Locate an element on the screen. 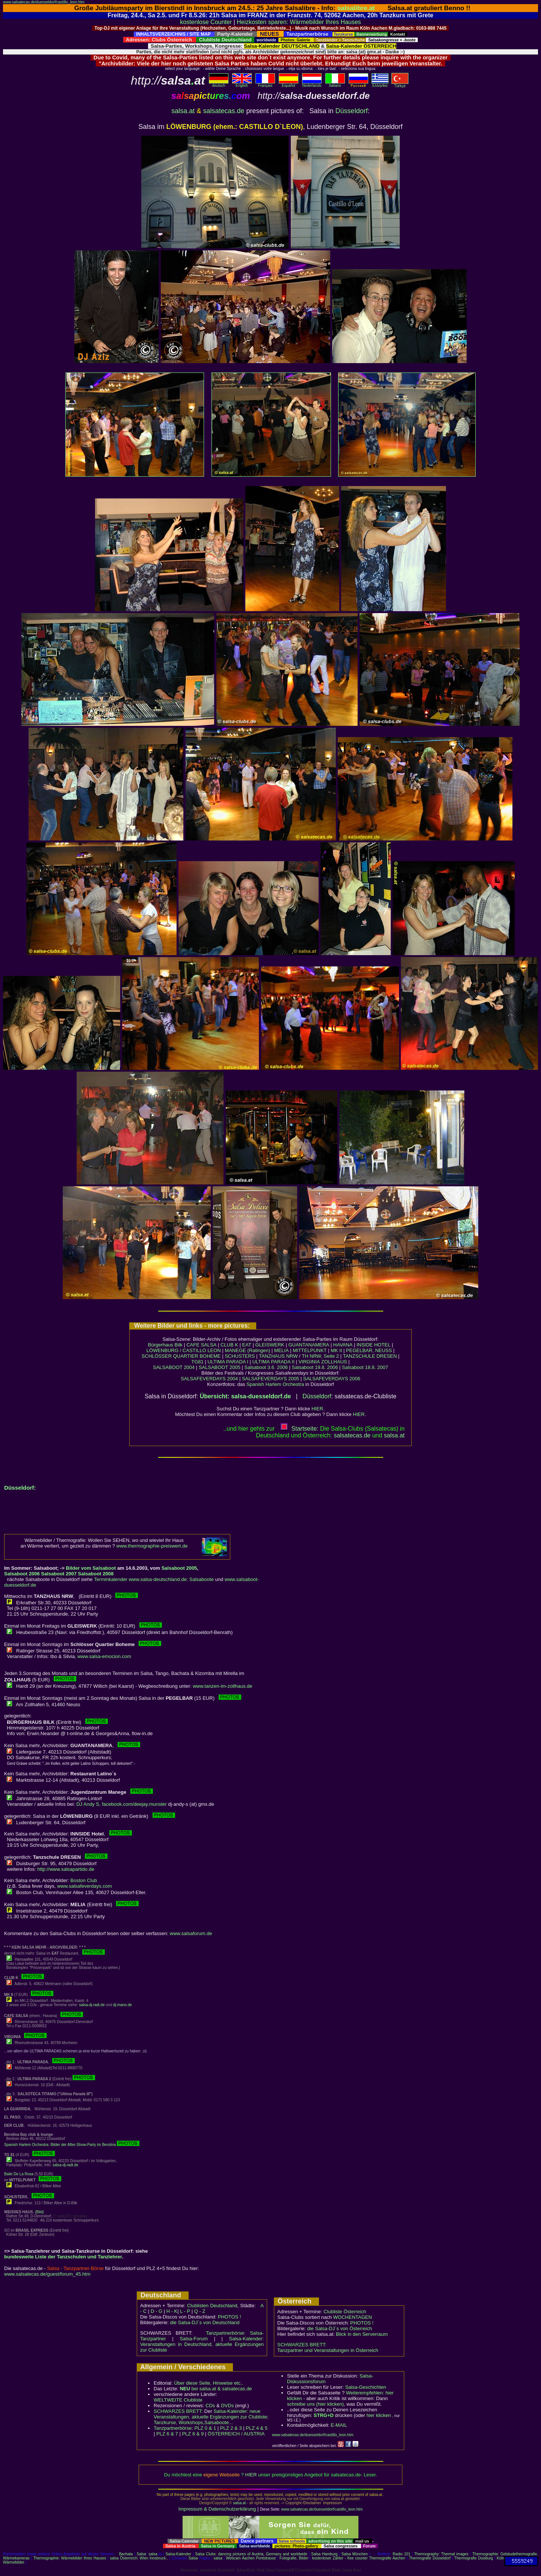  SALSAFEVERDAYS 2006 is located at coordinates (331, 1378).